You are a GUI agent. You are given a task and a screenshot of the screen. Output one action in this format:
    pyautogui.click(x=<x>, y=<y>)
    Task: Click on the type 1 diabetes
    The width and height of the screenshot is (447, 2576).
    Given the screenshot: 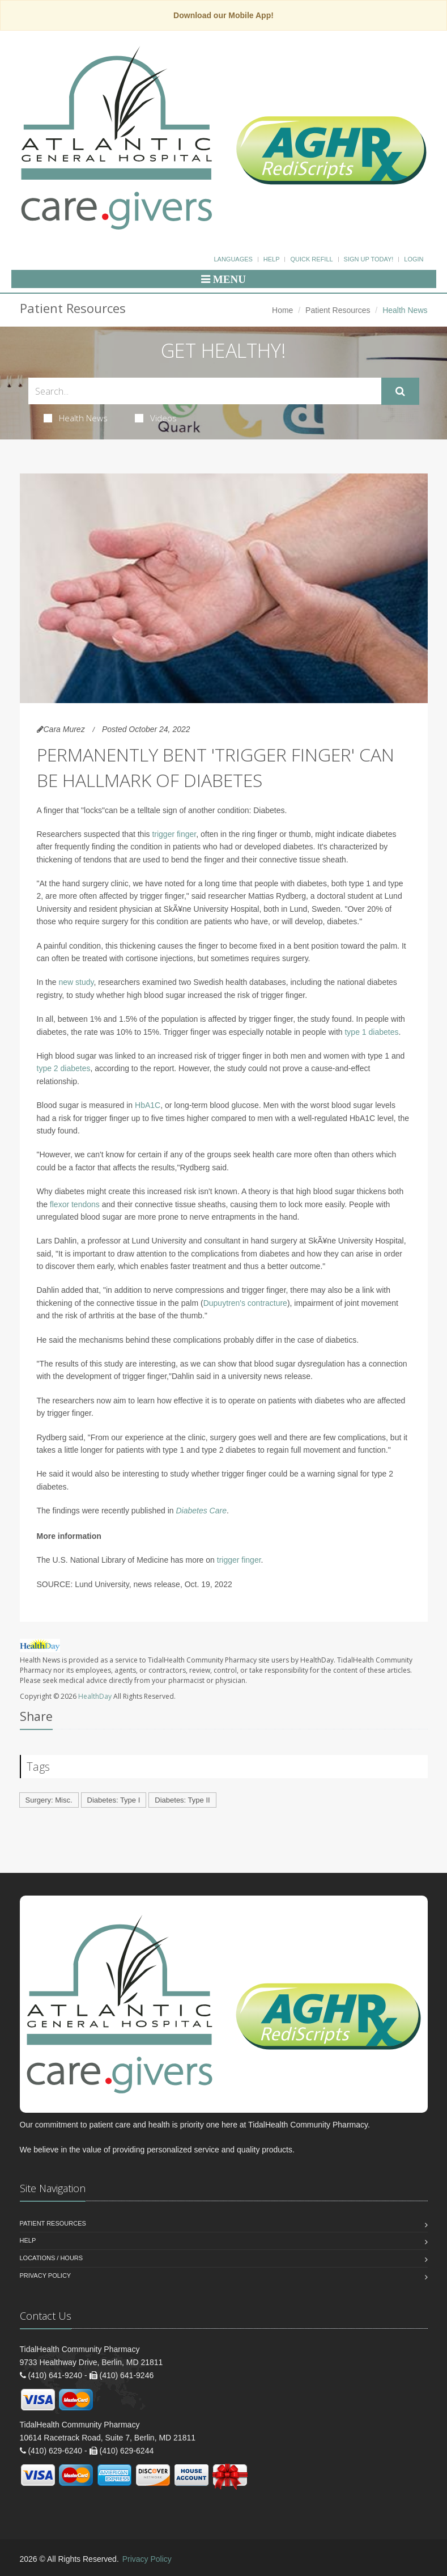 What is the action you would take?
    pyautogui.click(x=371, y=1032)
    